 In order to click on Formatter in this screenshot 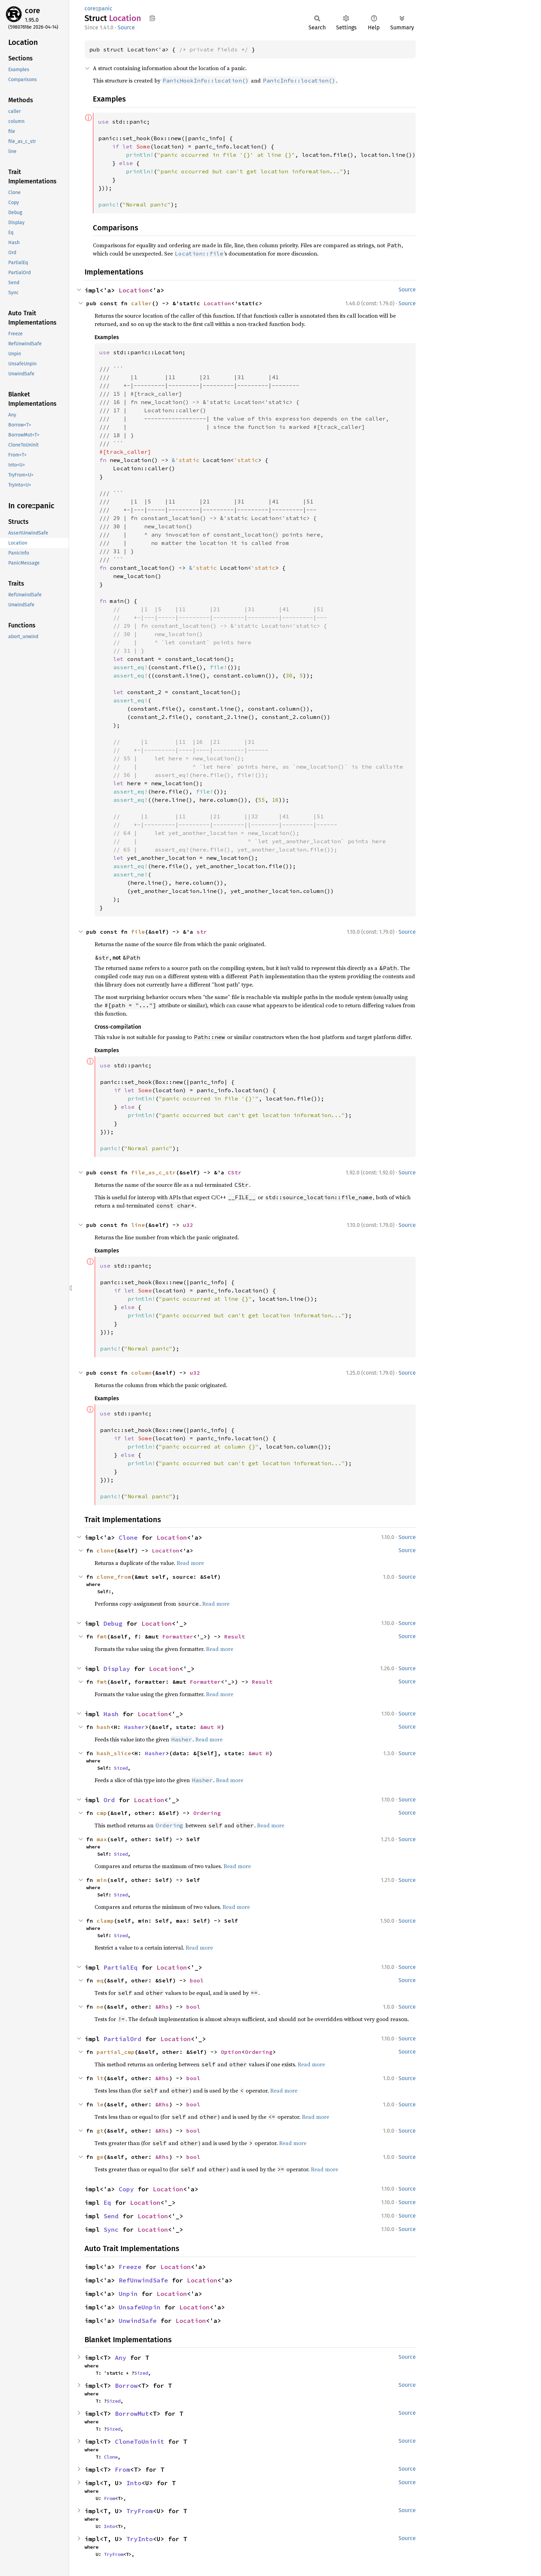, I will do `click(177, 1636)`.